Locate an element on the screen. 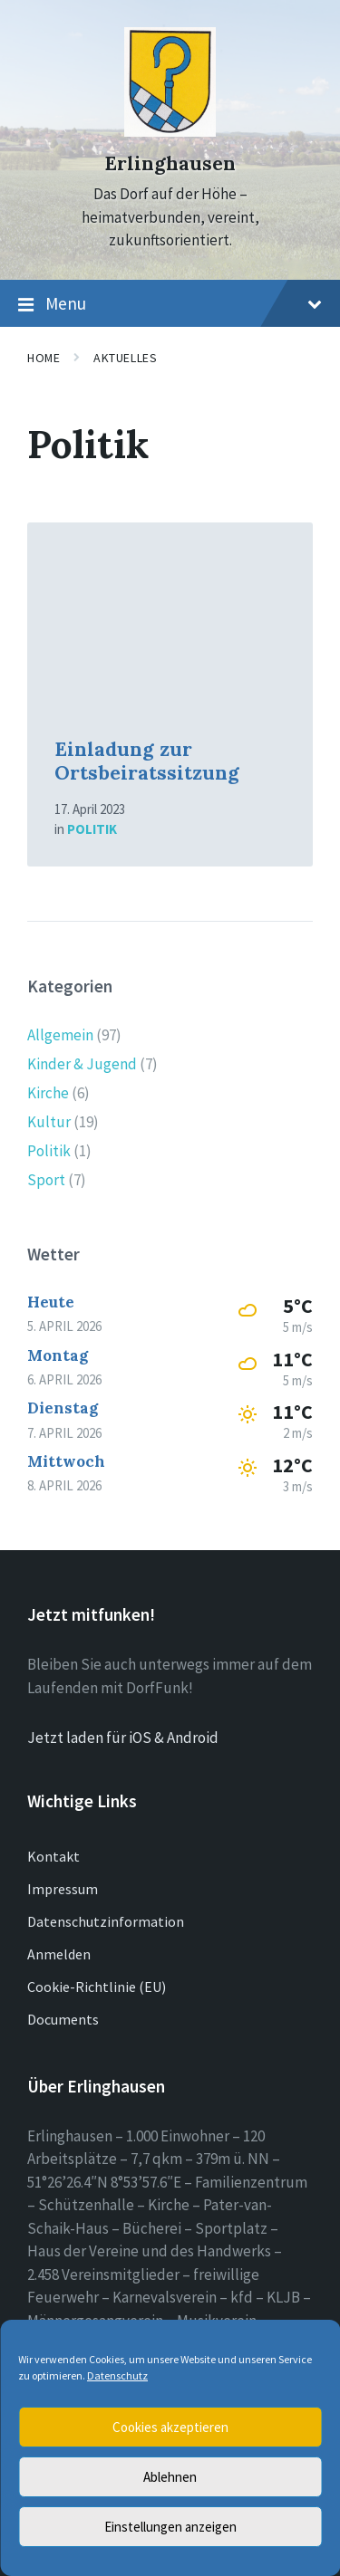 The width and height of the screenshot is (340, 2576). Datenschutz is located at coordinates (117, 2375).